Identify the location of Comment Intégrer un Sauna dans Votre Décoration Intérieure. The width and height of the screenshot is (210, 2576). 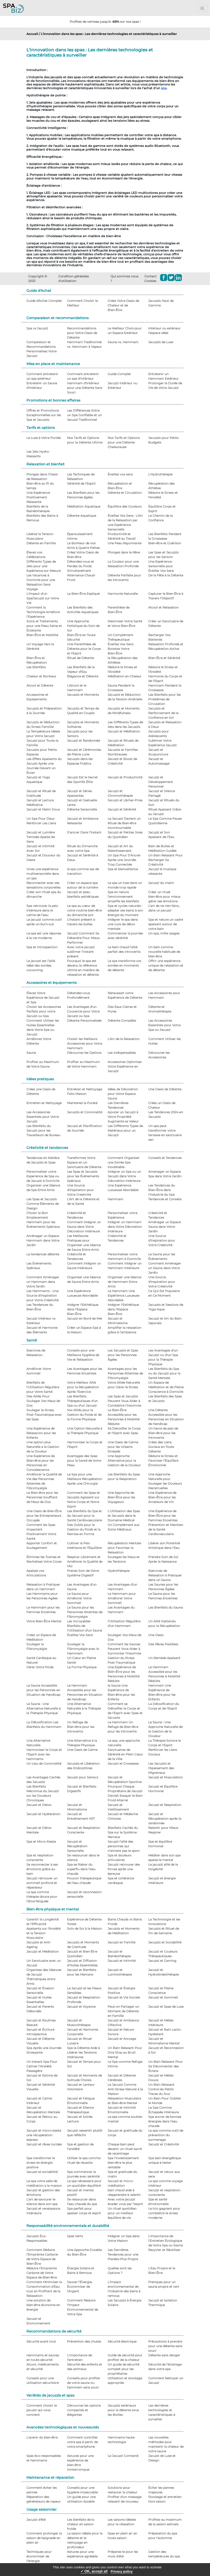
(84, 1226).